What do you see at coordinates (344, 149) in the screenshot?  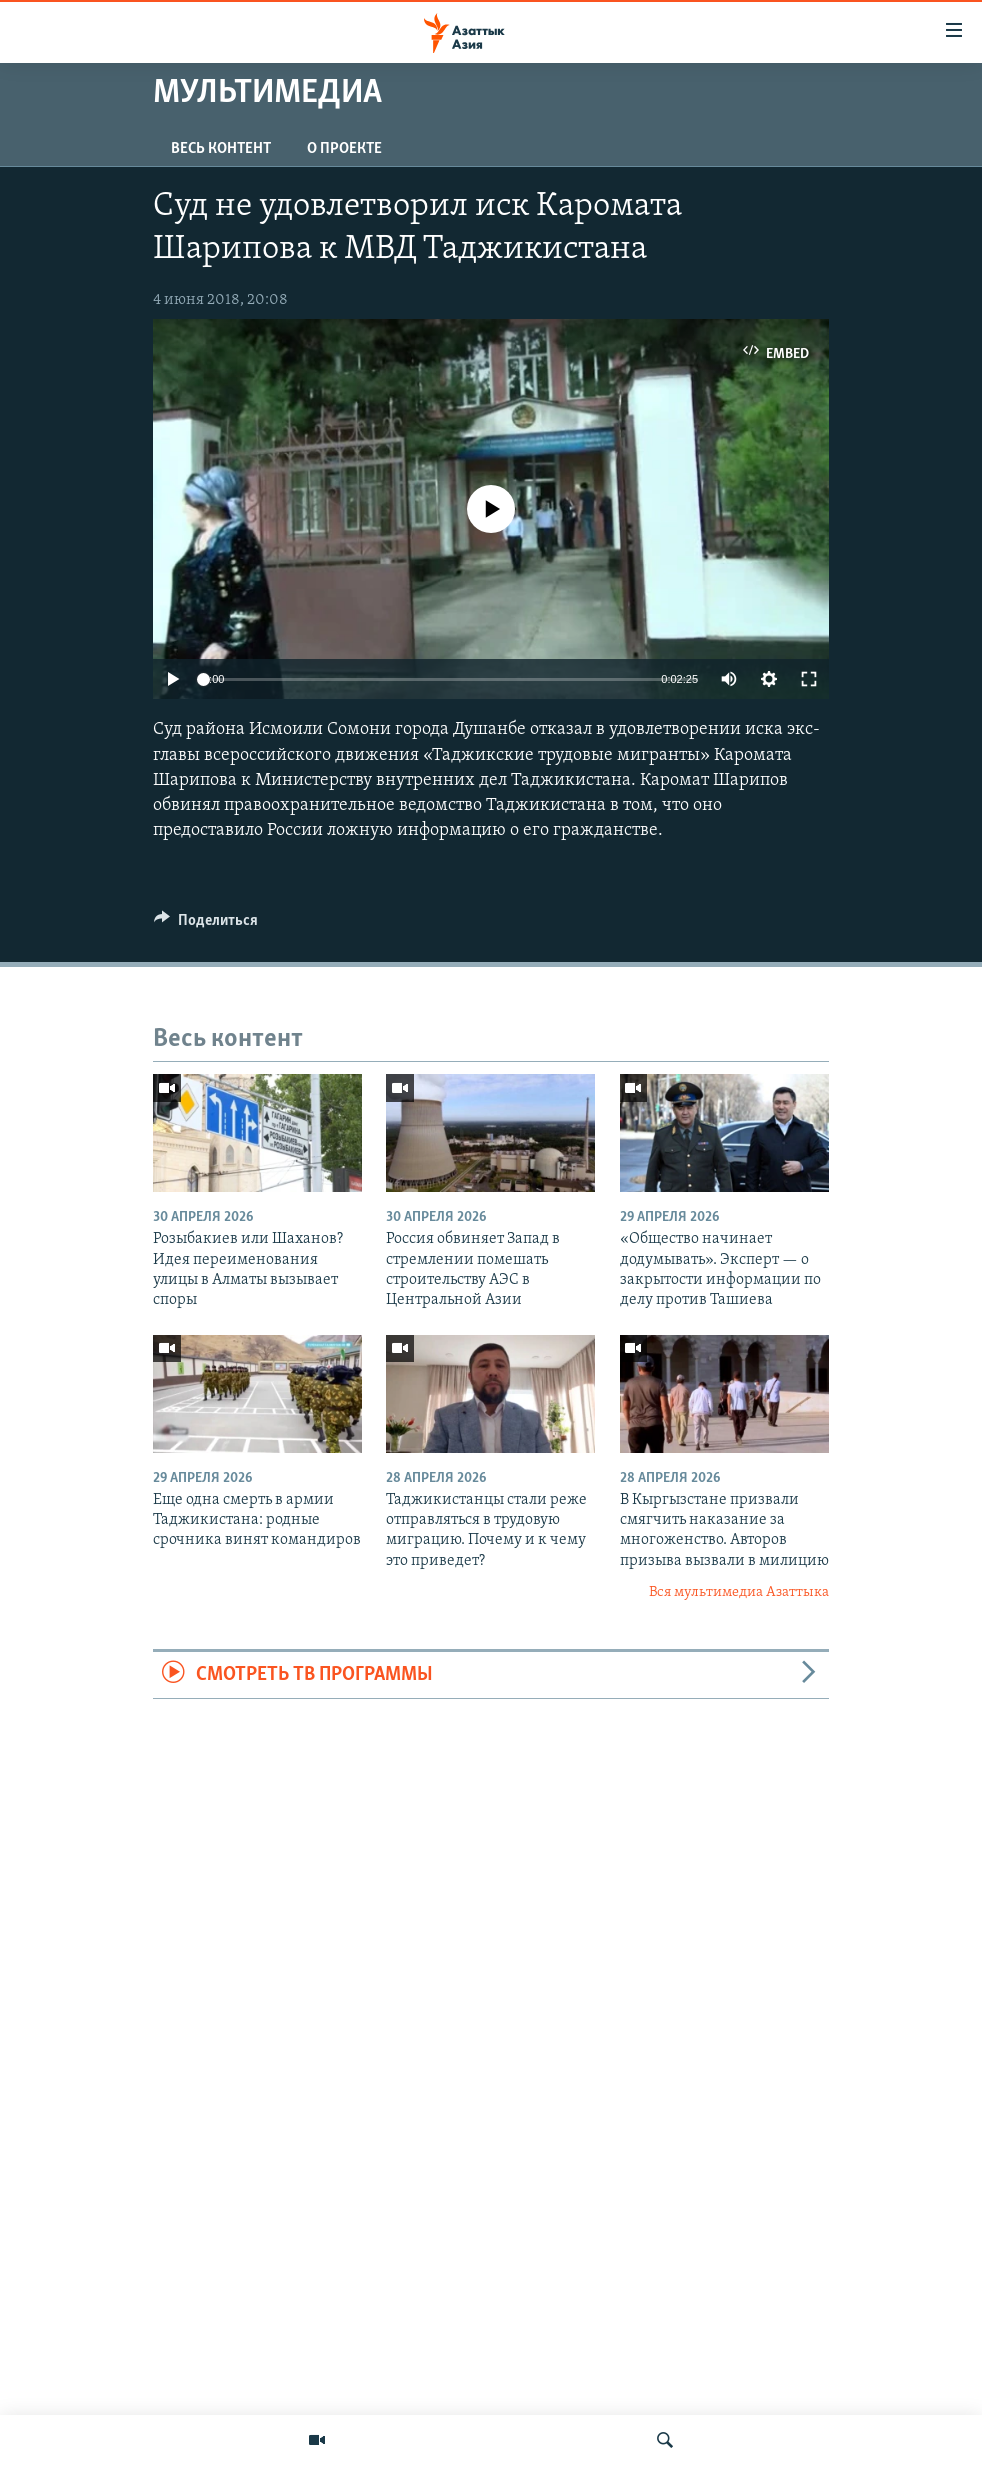 I see `О проекте` at bounding box center [344, 149].